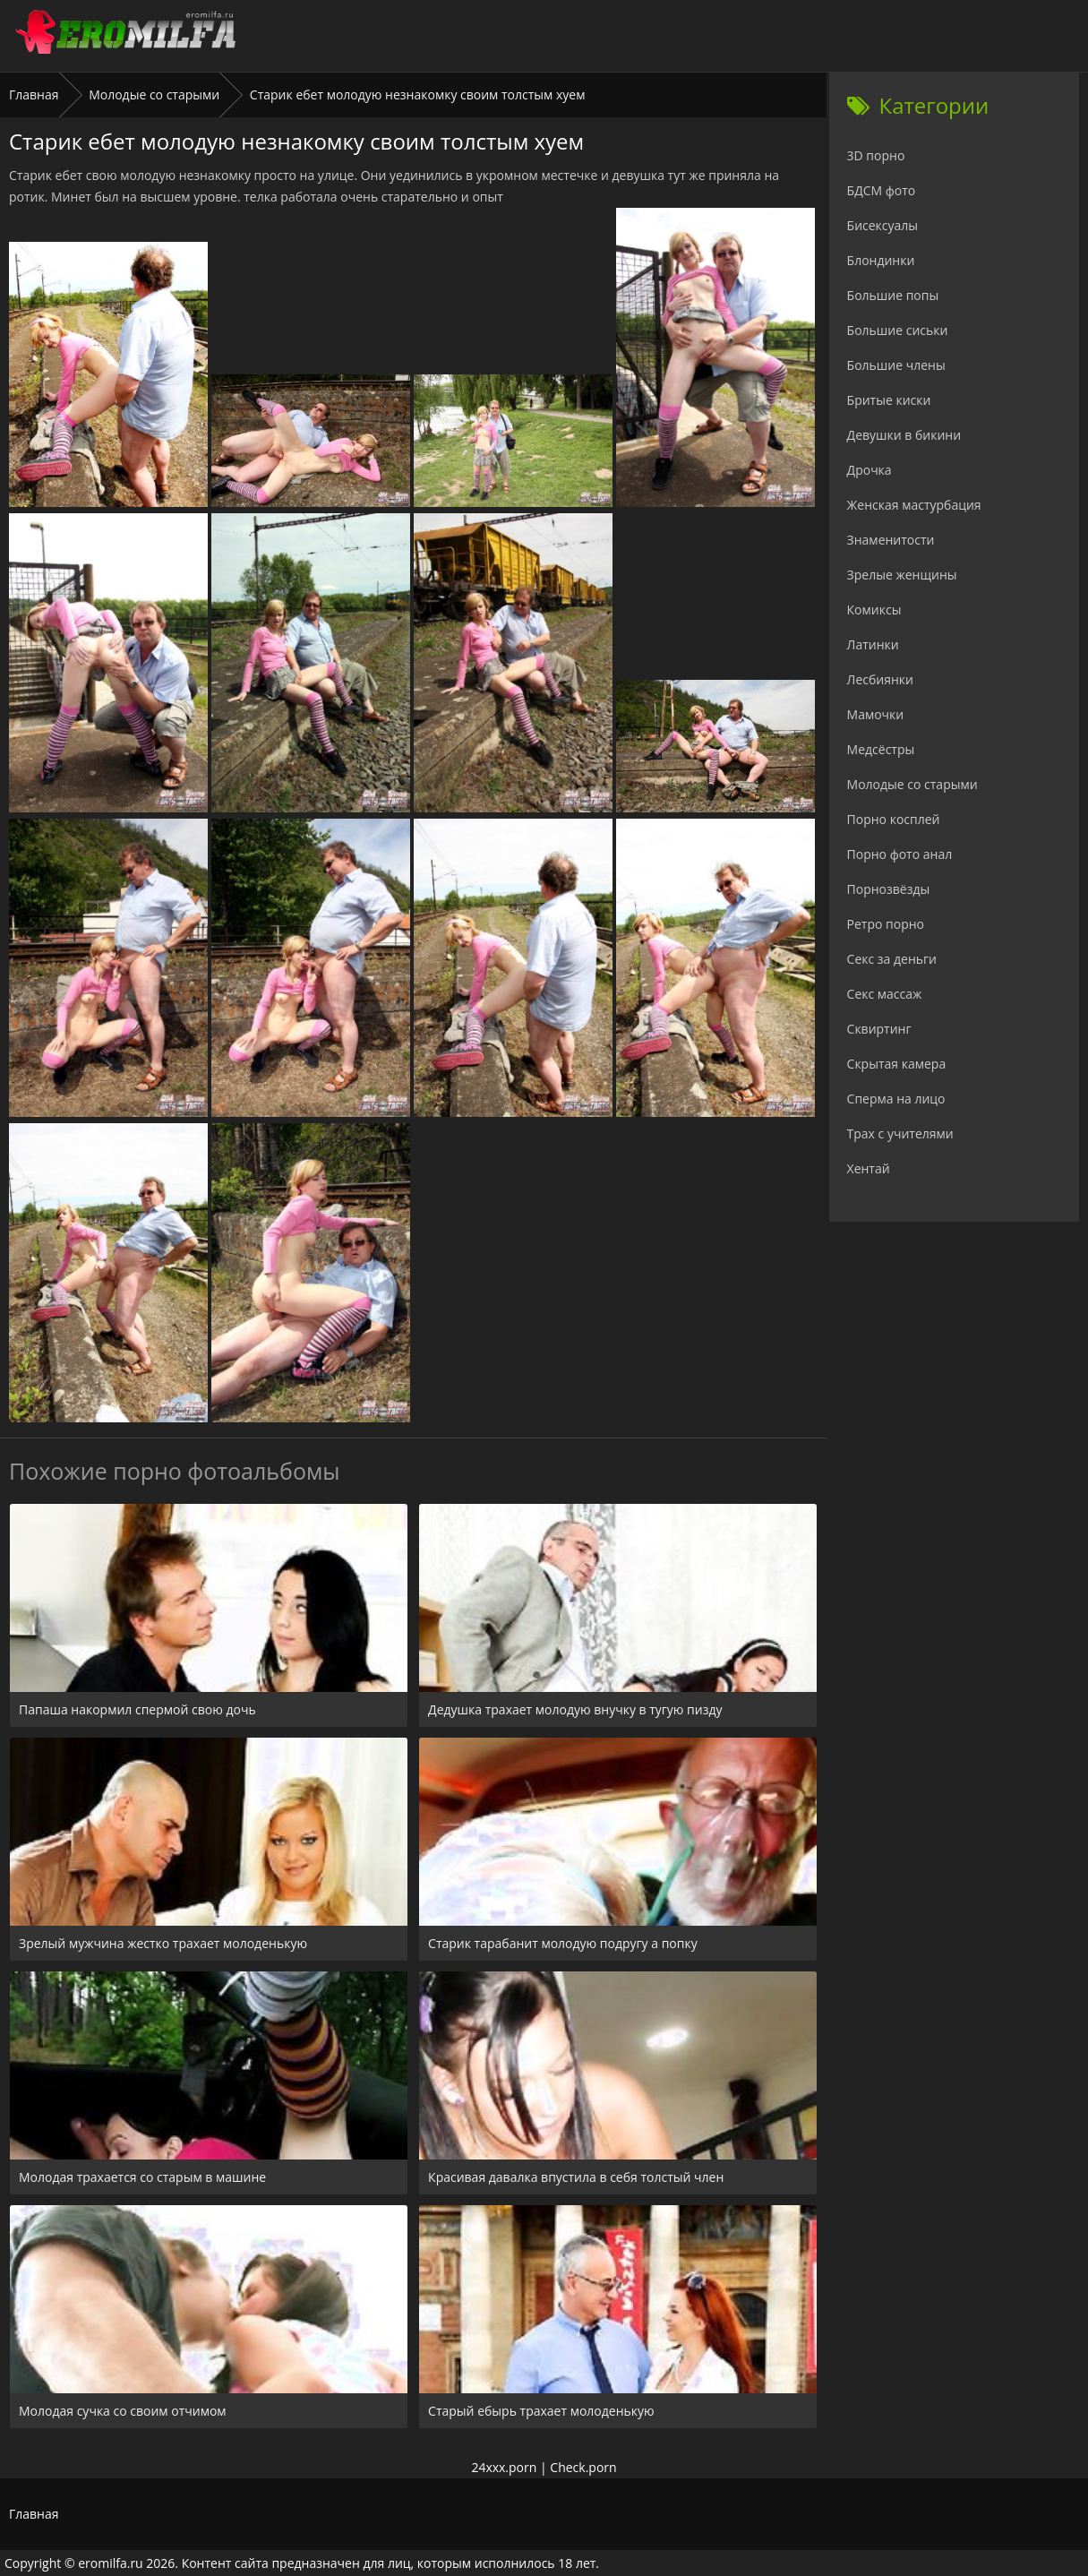  I want to click on Порно косплей, so click(893, 819).